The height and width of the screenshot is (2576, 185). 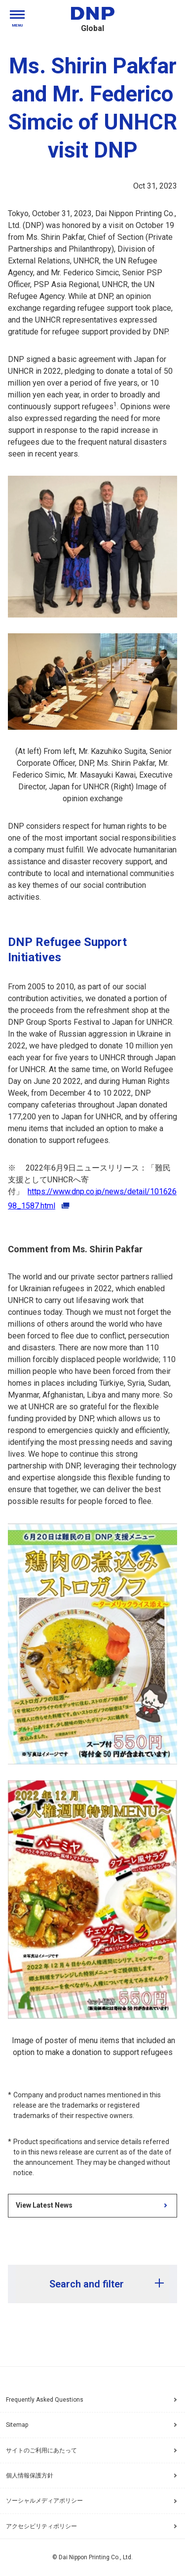 I want to click on Sitemap, so click(x=17, y=2424).